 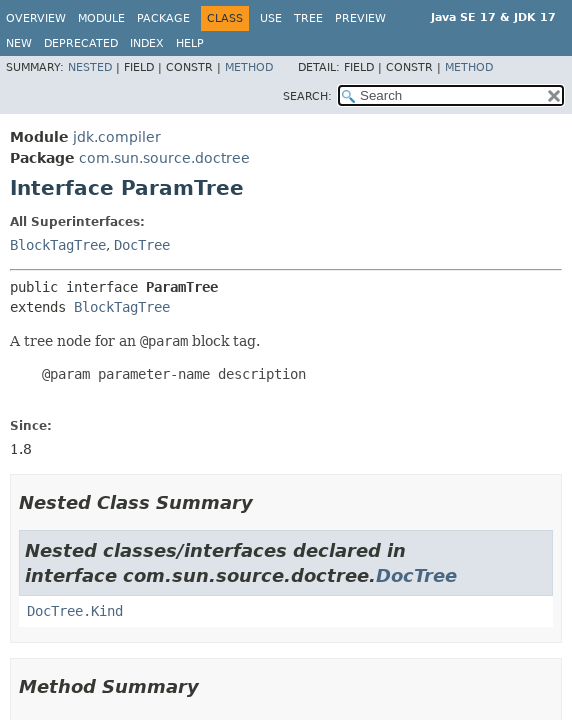 I want to click on Index, so click(x=147, y=43).